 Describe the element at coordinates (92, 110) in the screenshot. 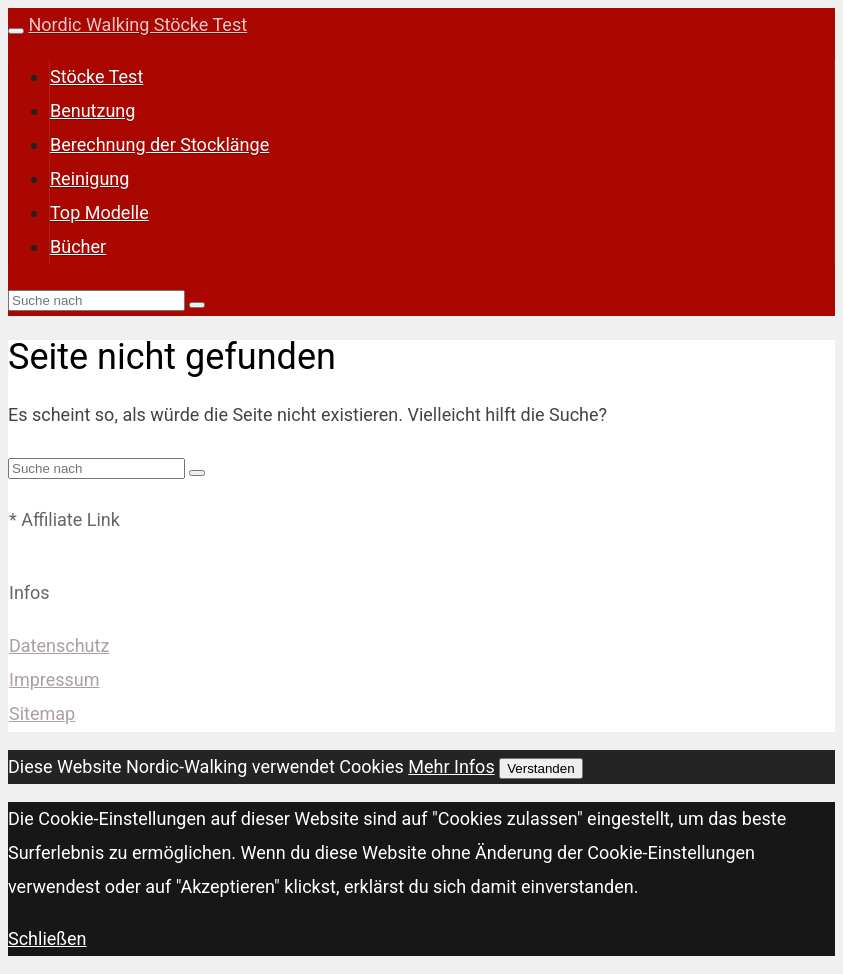

I see `Benutzung` at that location.